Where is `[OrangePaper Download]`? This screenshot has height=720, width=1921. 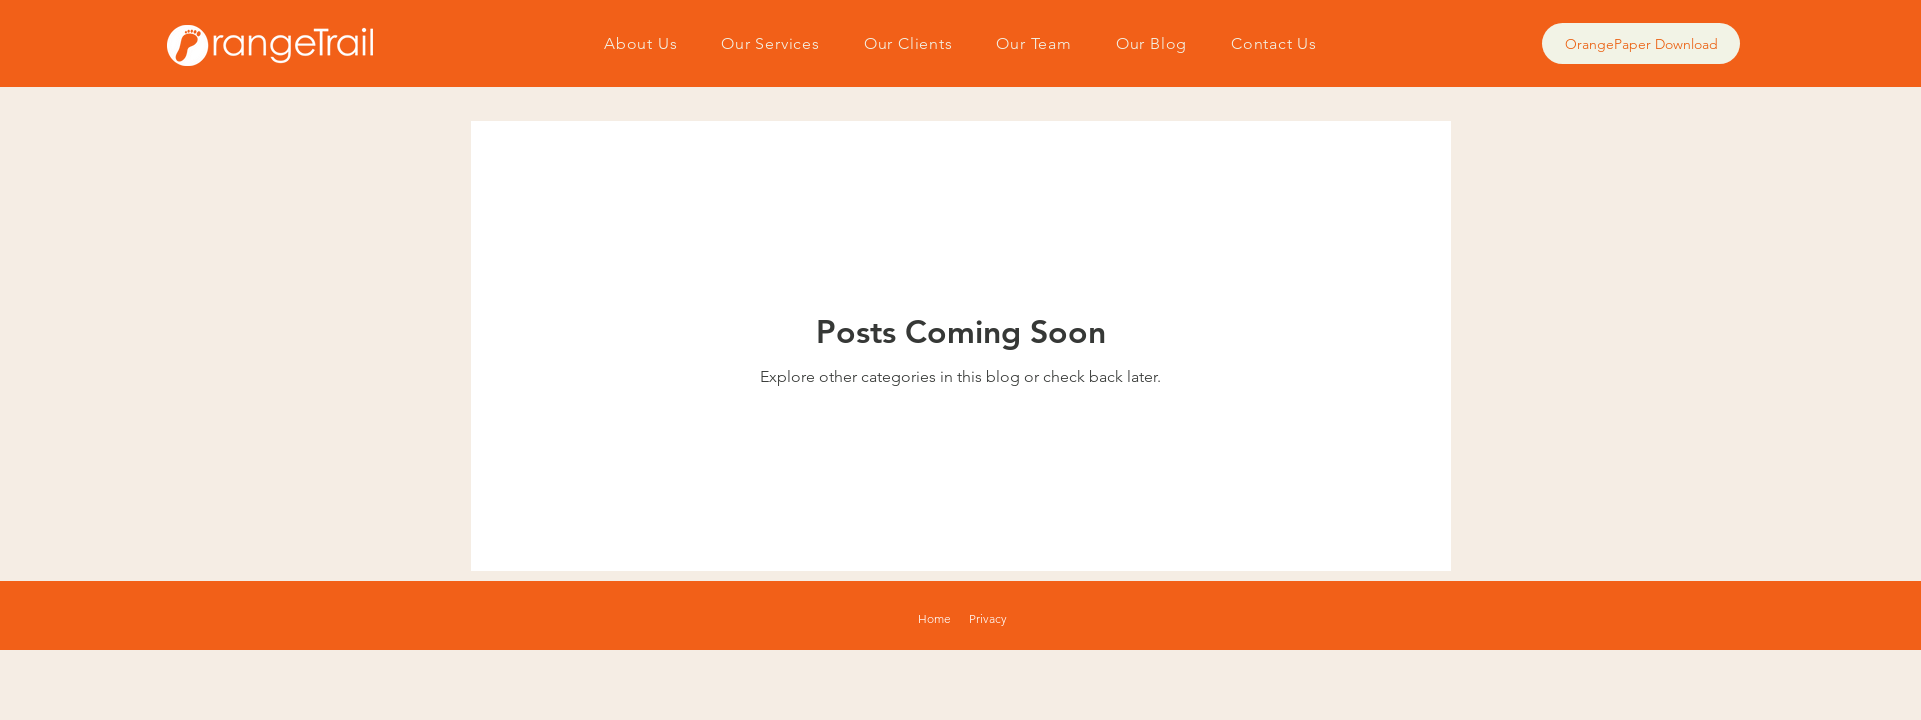 [OrangePaper Download] is located at coordinates (1641, 43).